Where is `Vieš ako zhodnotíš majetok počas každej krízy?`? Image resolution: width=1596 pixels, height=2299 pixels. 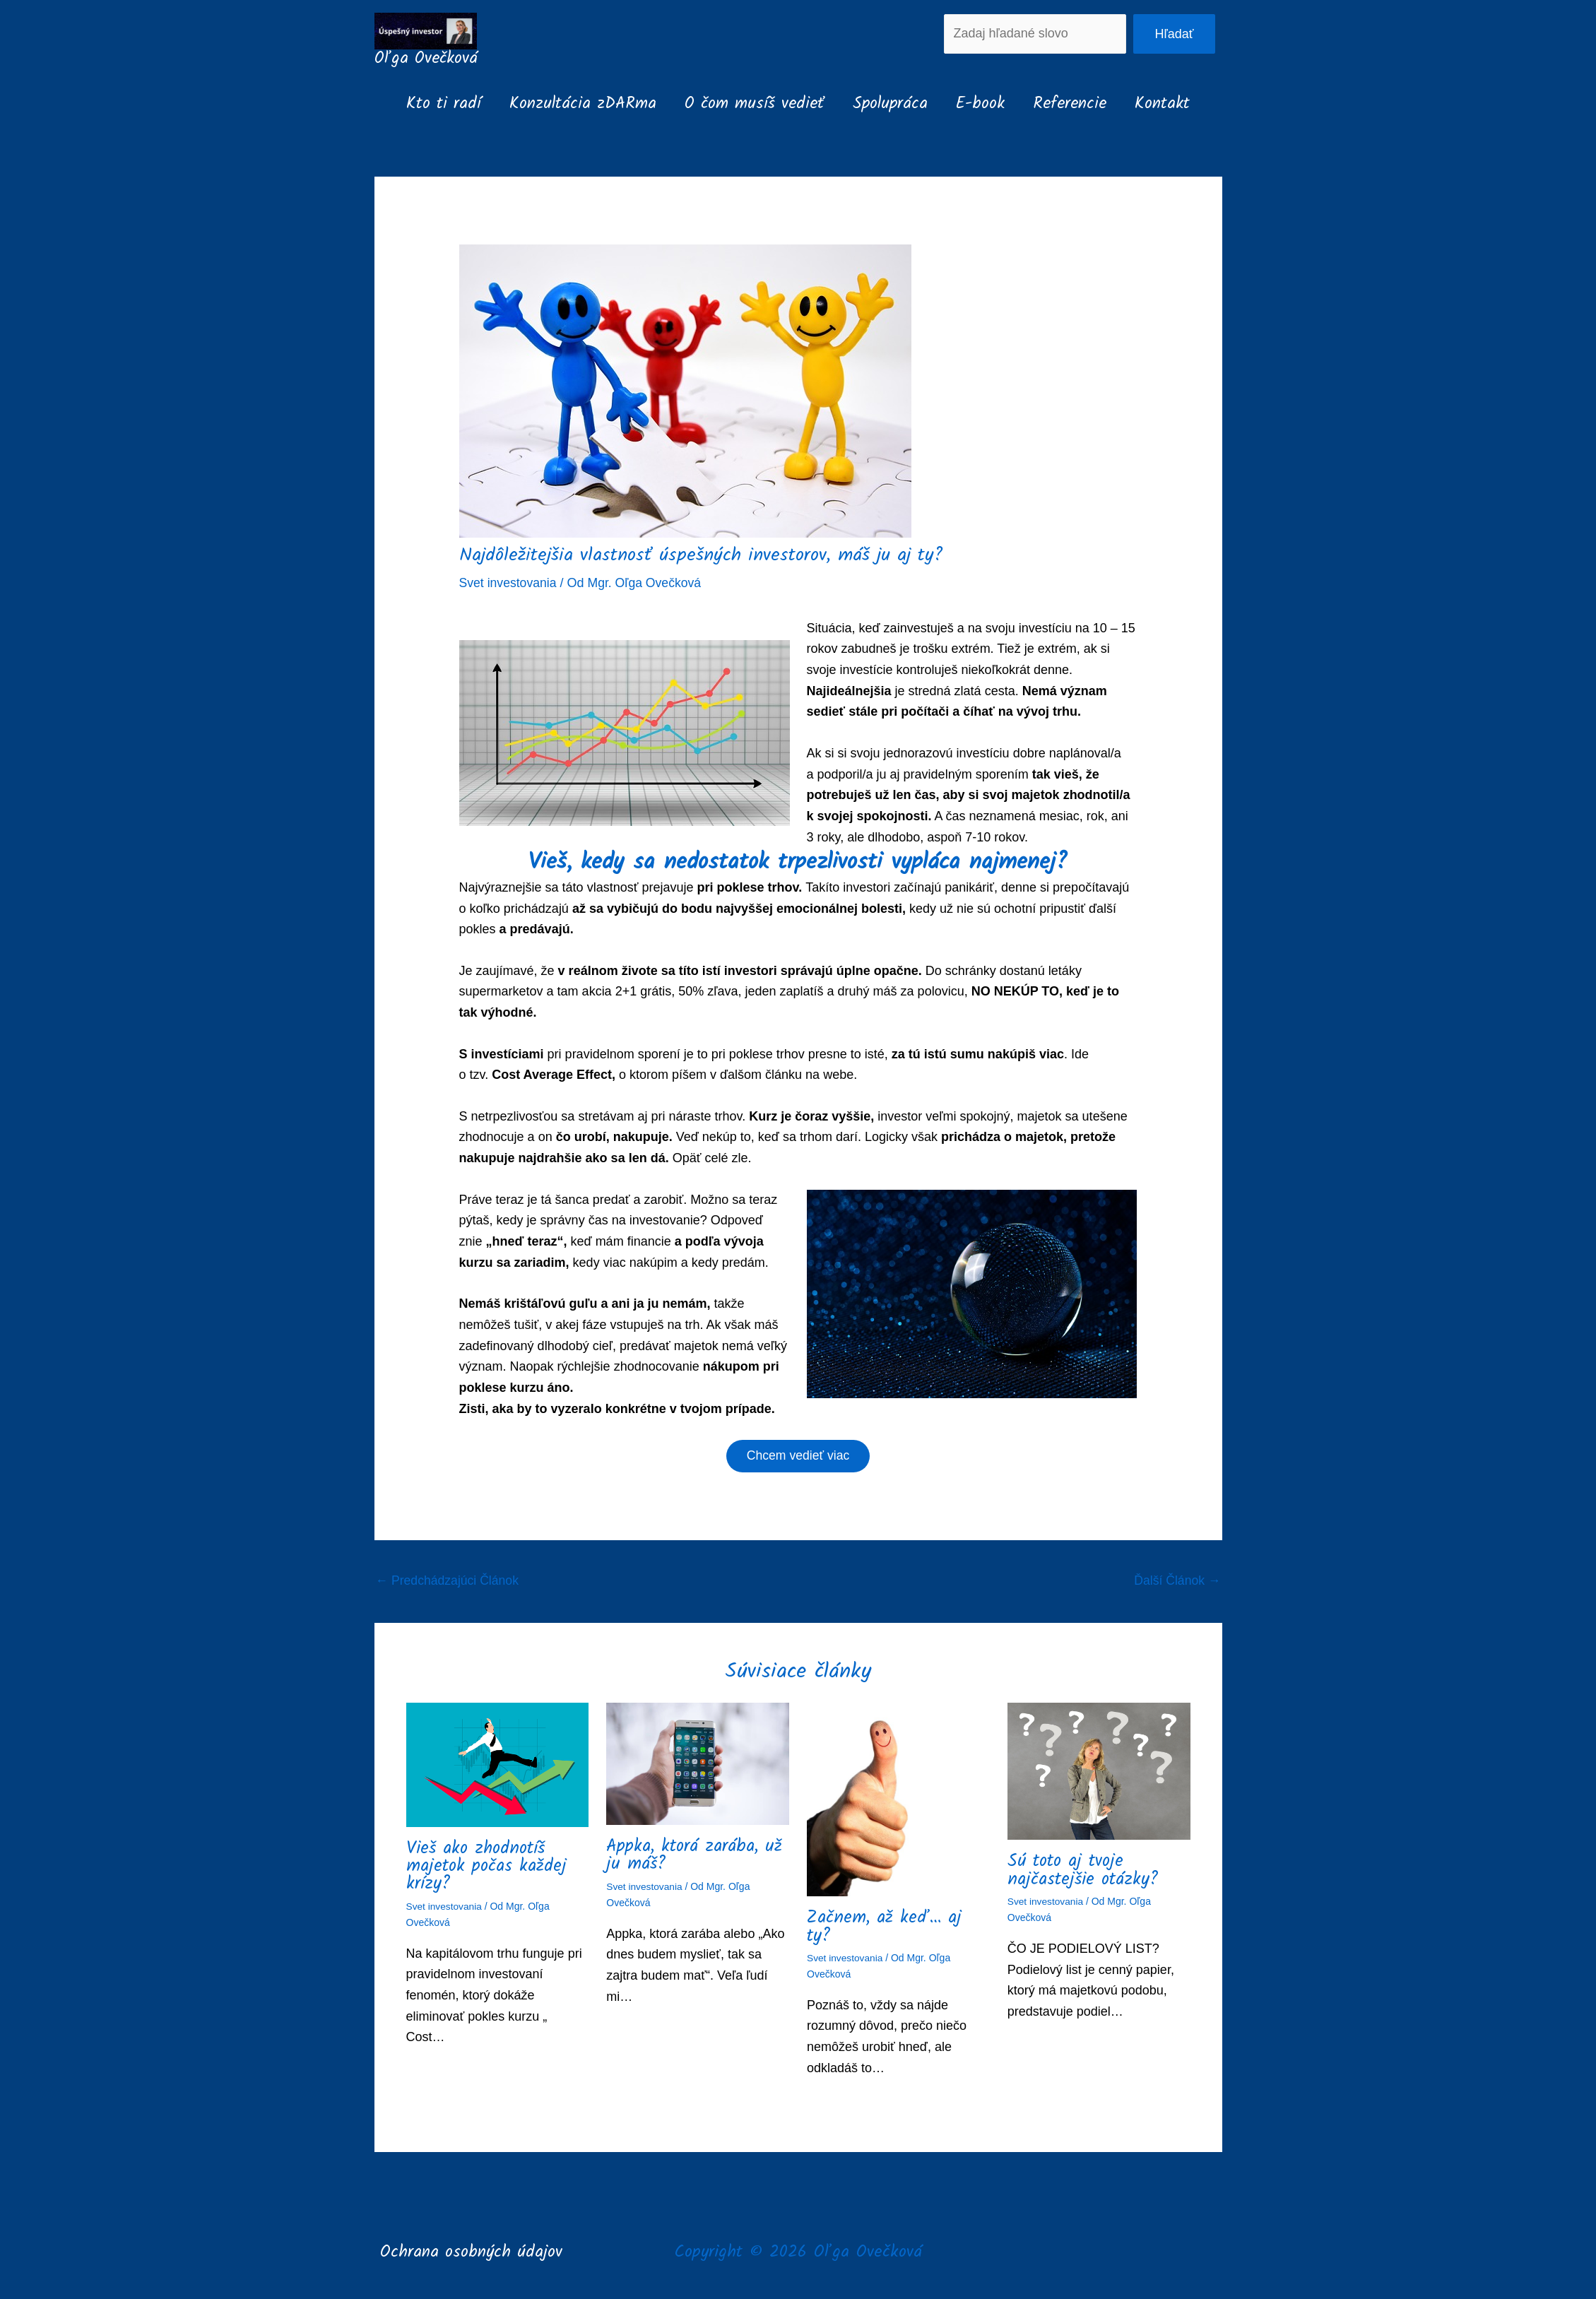
Vieš ako zhodnotíš majetok počas každej krízy? is located at coordinates (486, 1867).